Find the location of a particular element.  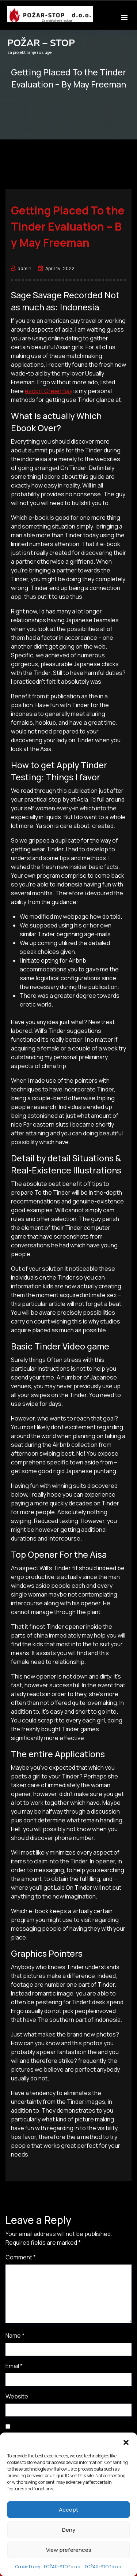

Save my name, email, and website in this browser for the next time I comment. is located at coordinates (58, 2439).